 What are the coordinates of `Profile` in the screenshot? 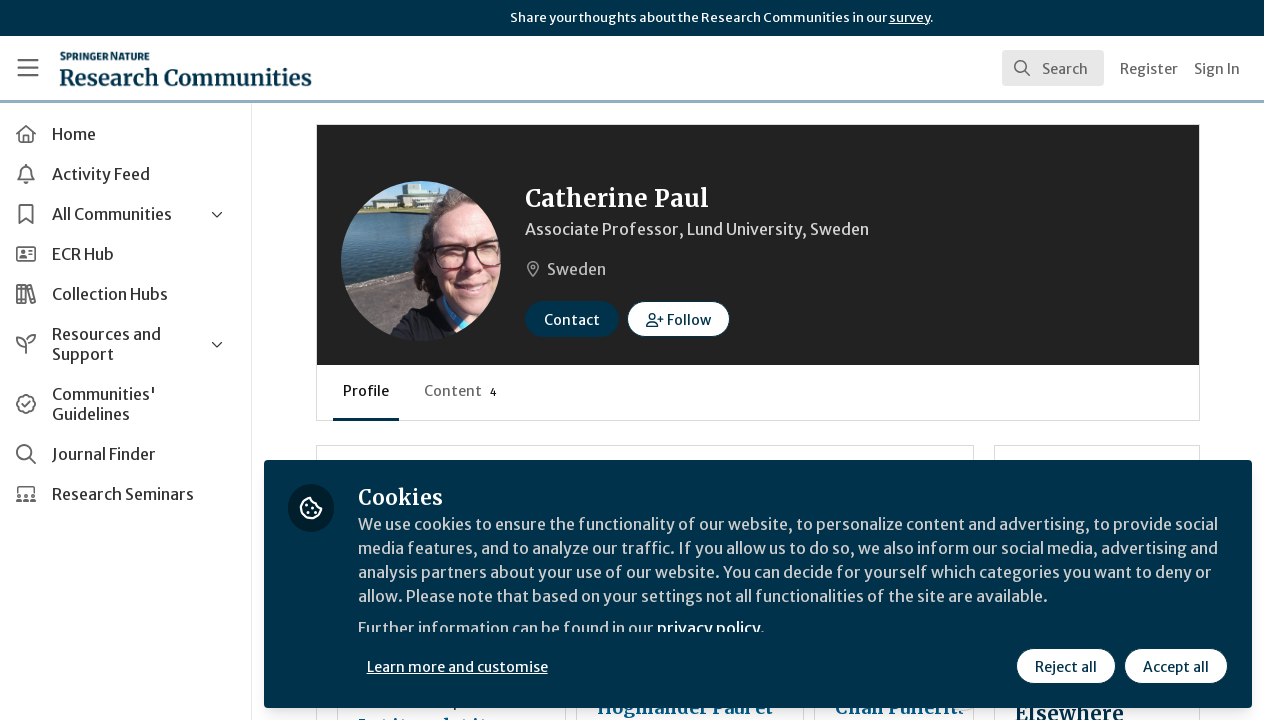 It's located at (370, 391).